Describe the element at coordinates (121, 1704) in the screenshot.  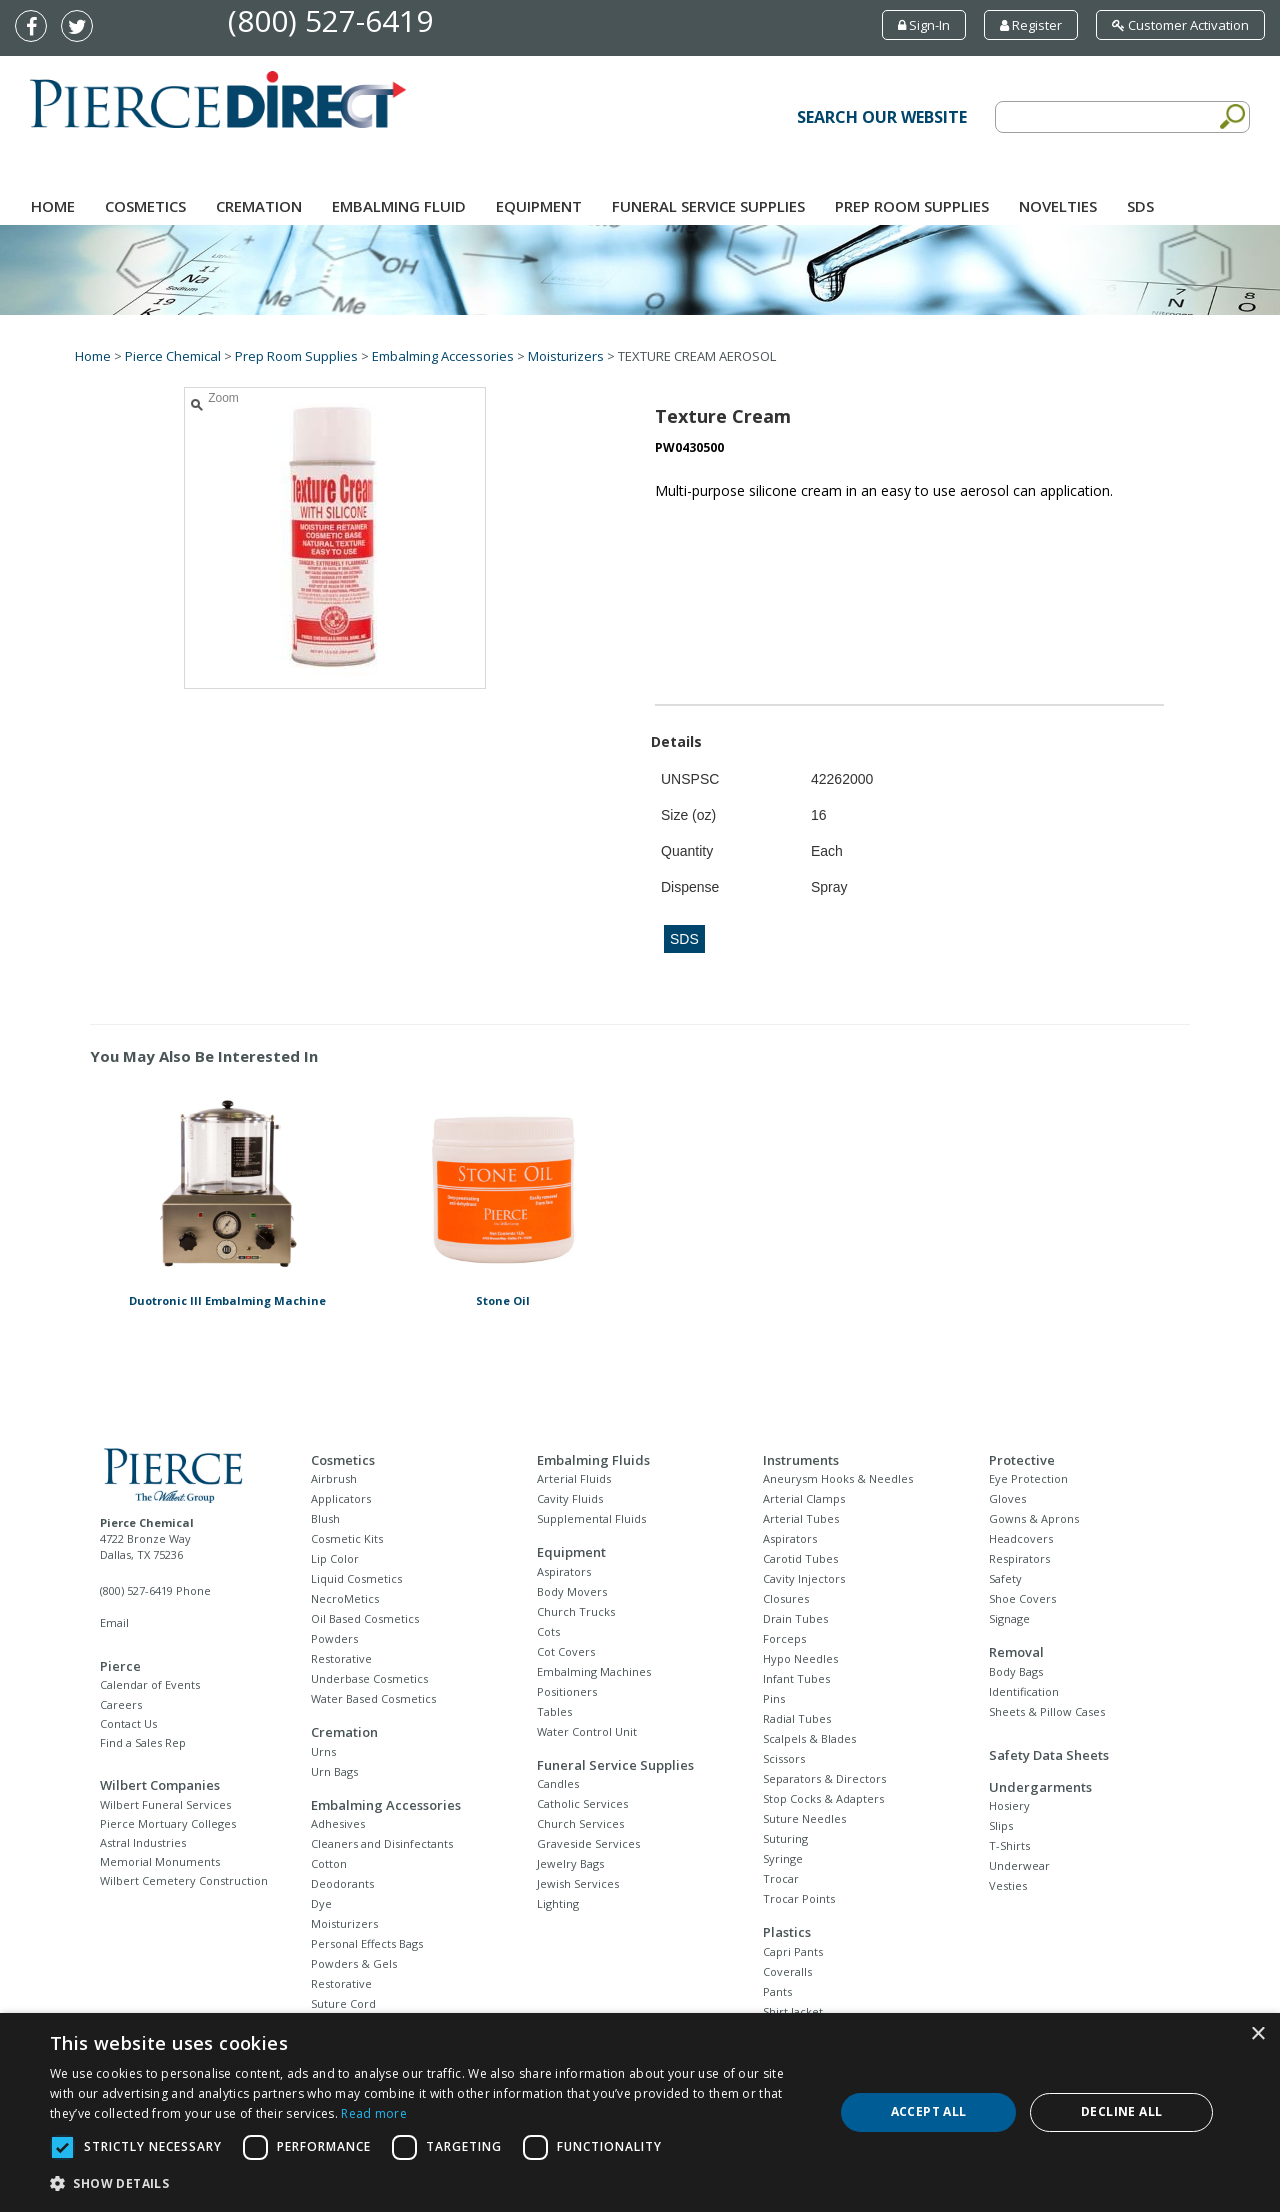
I see `Careers` at that location.